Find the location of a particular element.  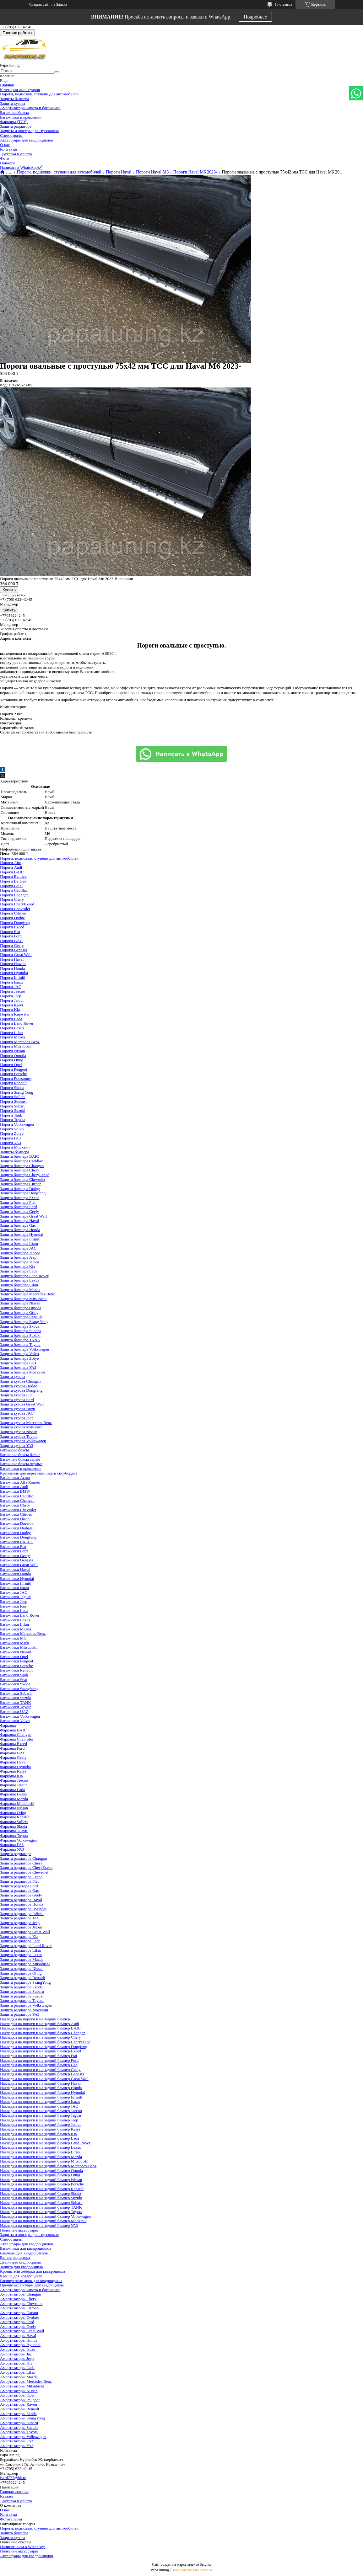

Создать сайт is located at coordinates (39, 4).